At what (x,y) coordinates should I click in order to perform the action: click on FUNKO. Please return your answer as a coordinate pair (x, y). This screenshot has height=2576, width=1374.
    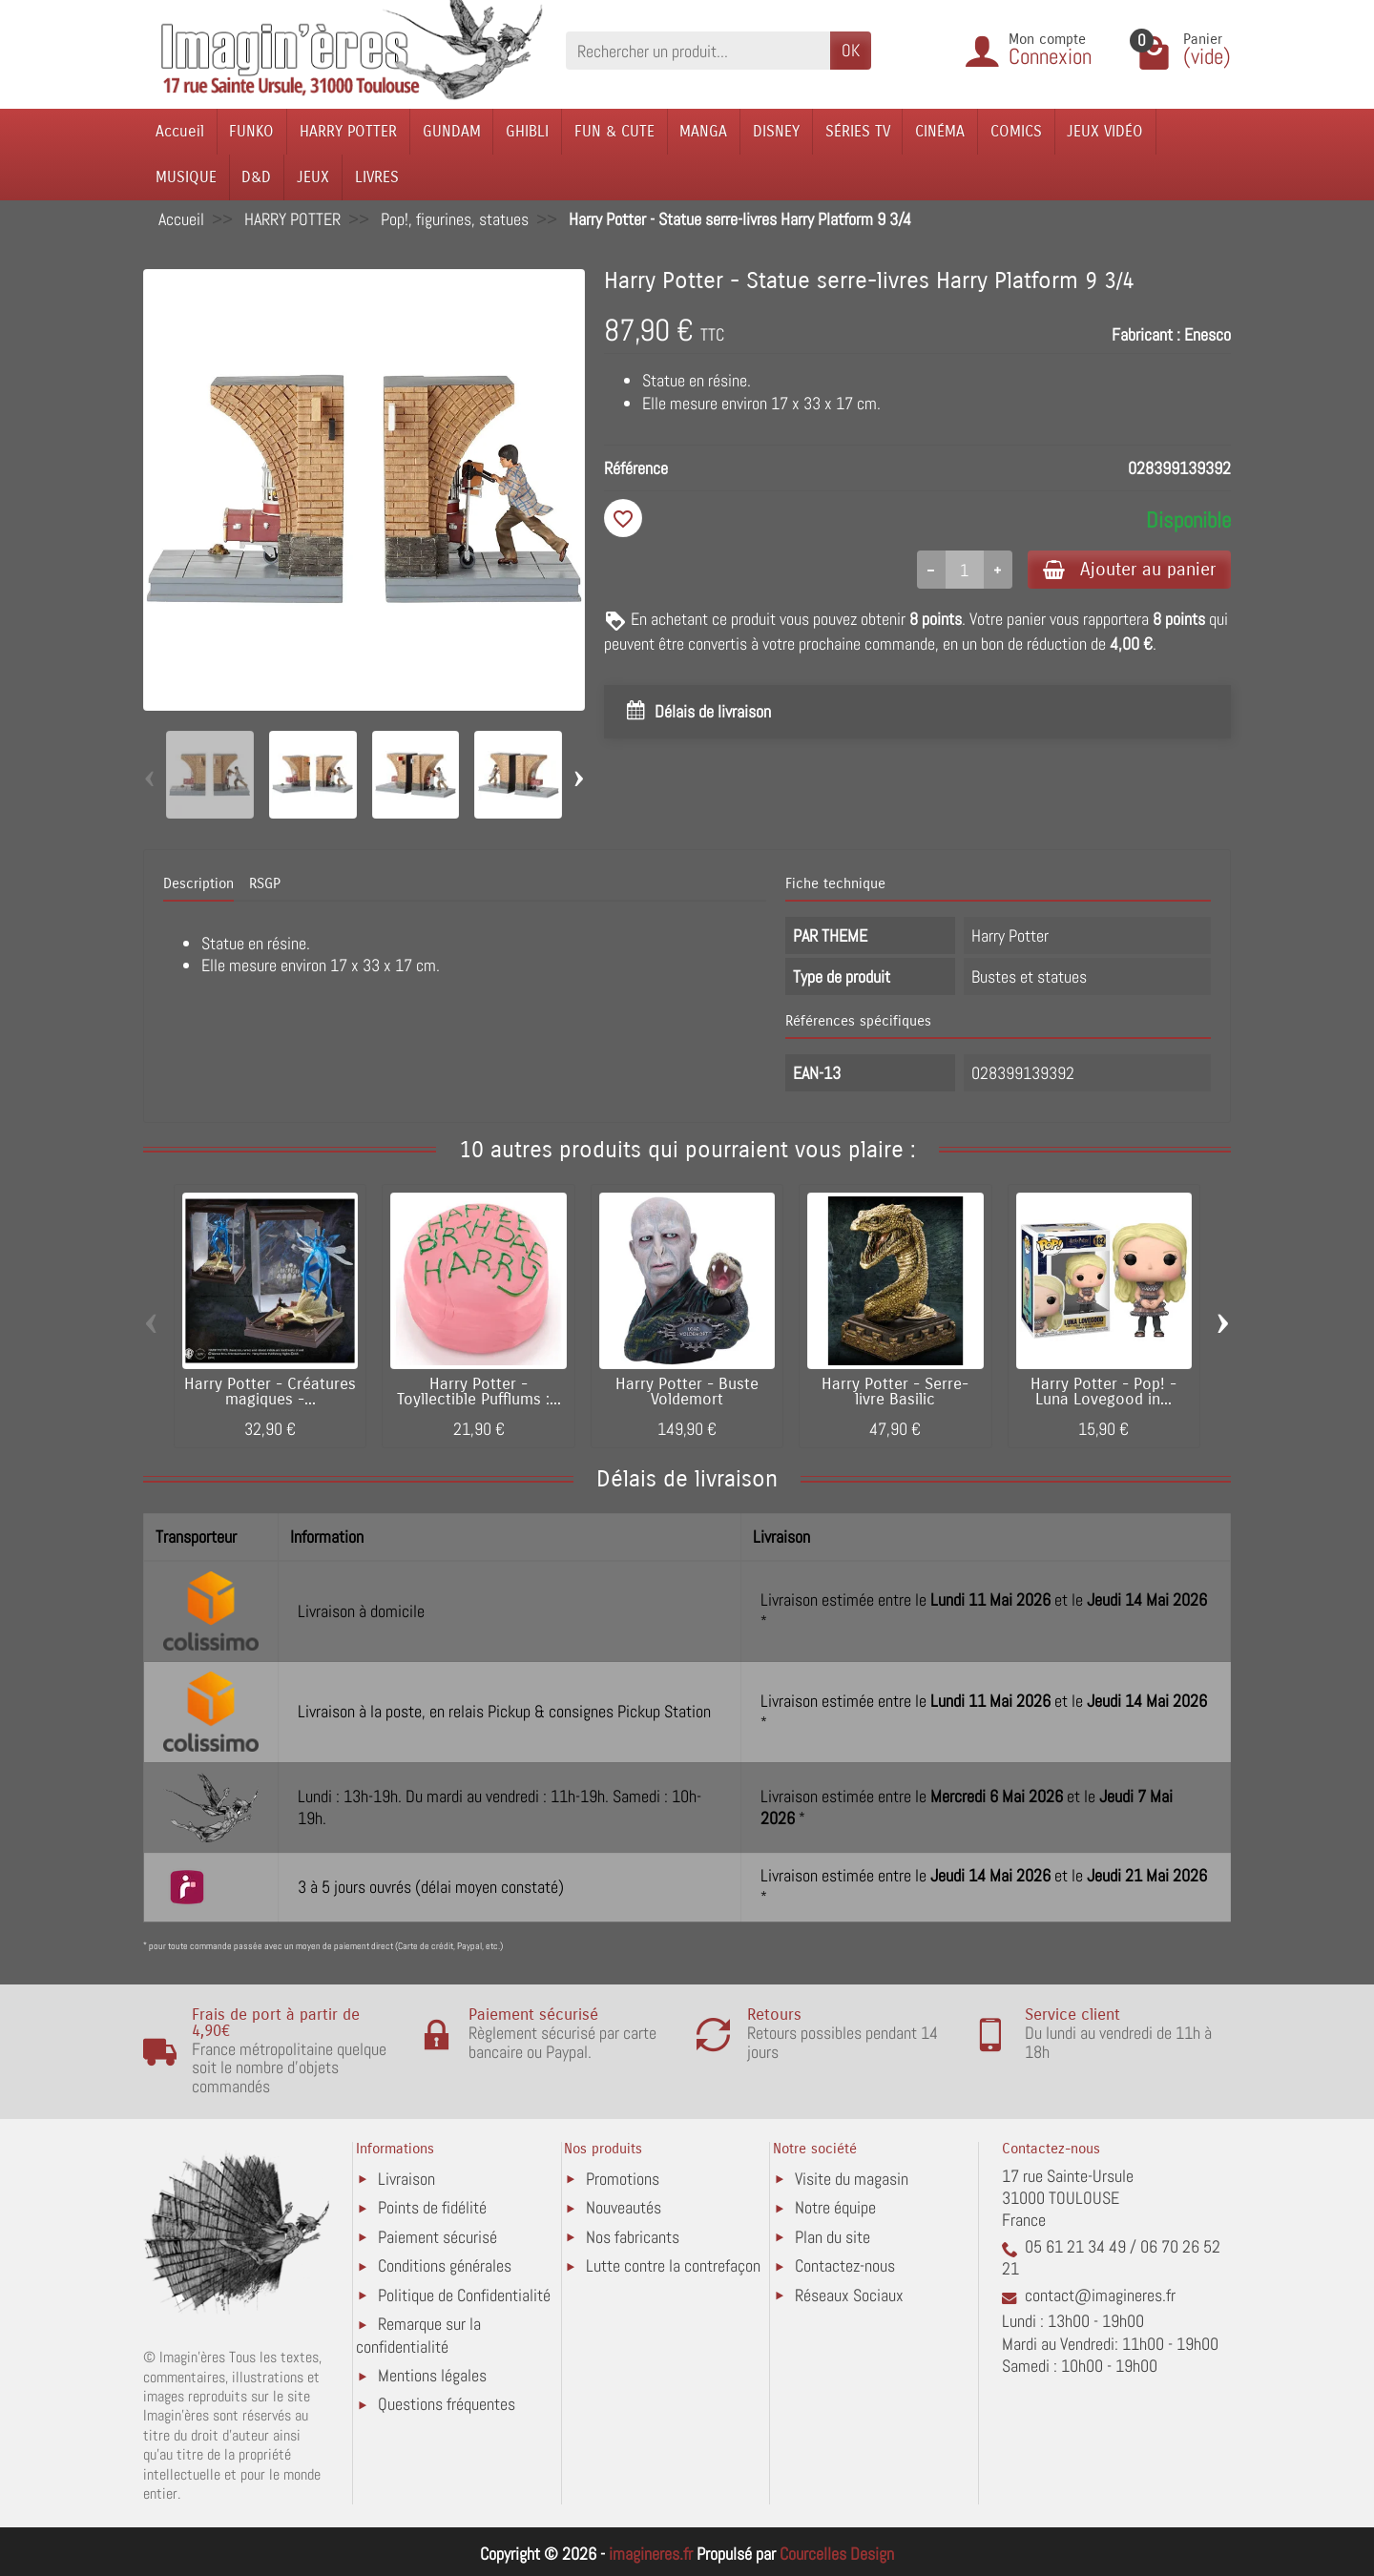
    Looking at the image, I should click on (251, 131).